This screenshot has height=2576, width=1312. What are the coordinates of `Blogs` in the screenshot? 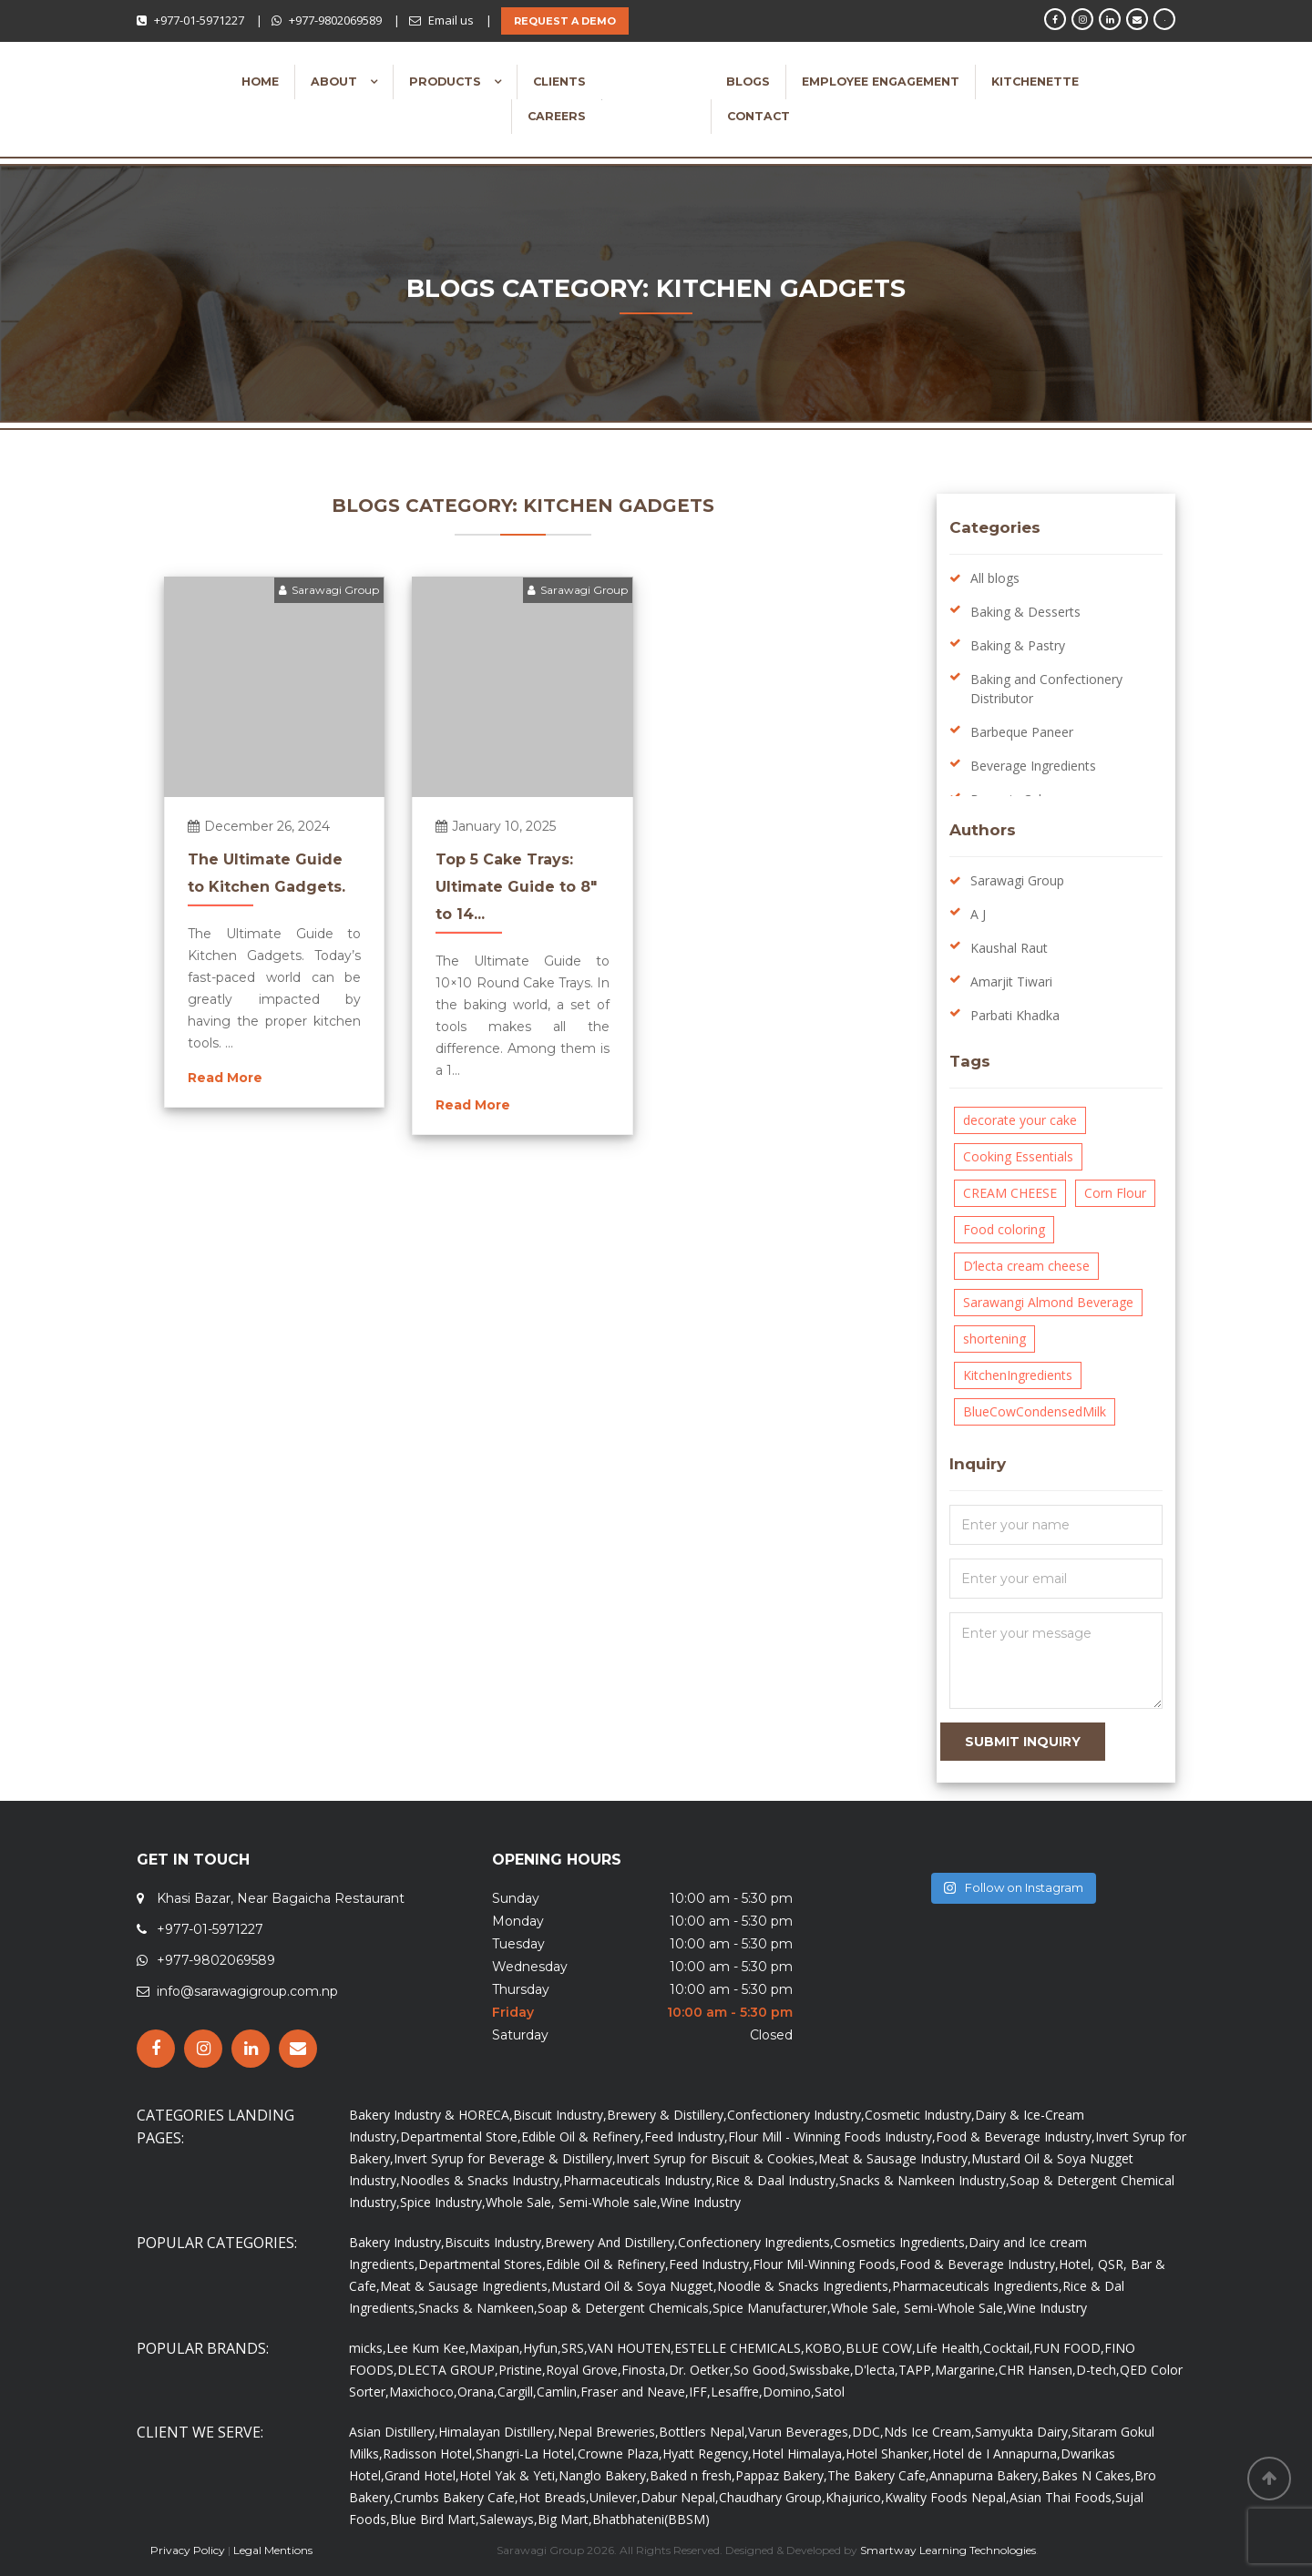 It's located at (748, 81).